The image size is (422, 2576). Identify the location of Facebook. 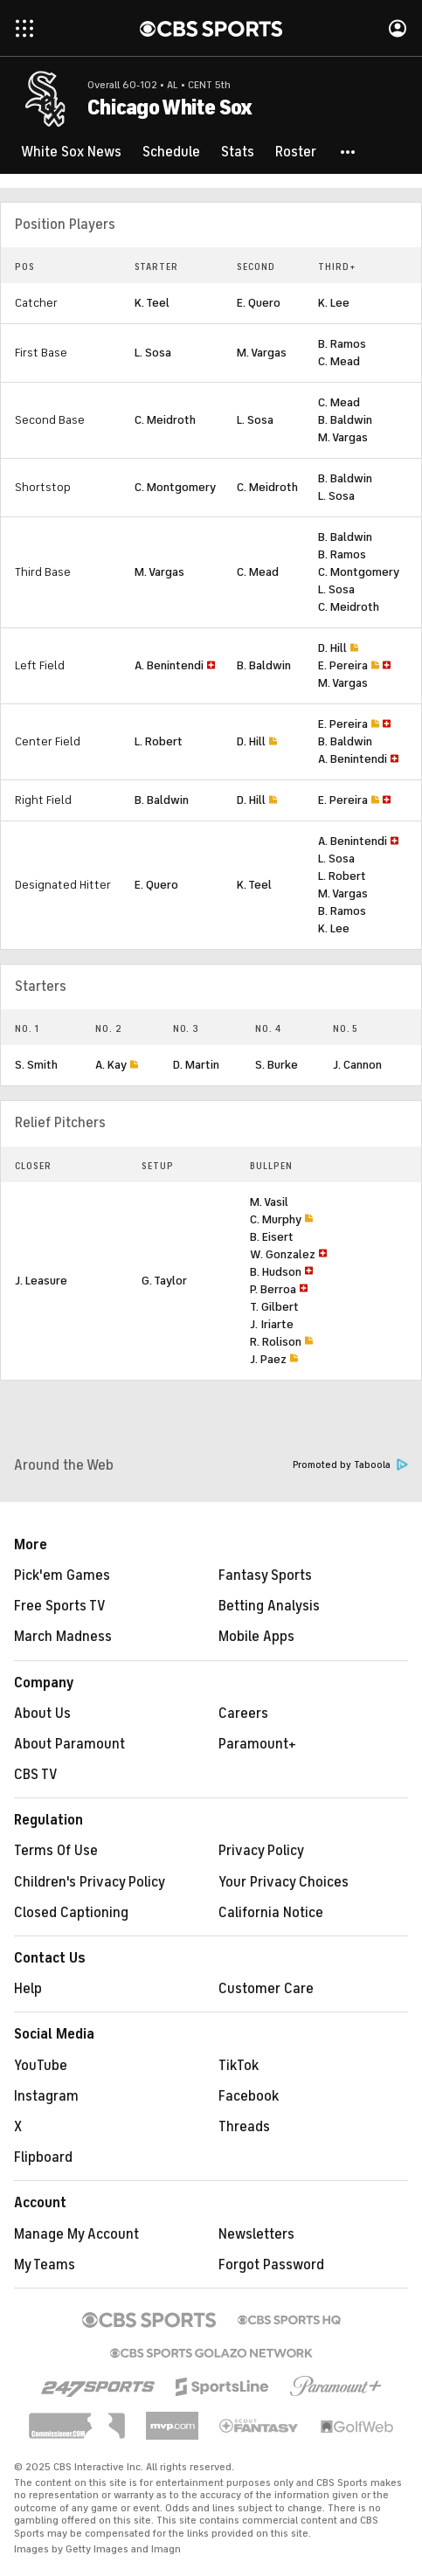
(248, 2096).